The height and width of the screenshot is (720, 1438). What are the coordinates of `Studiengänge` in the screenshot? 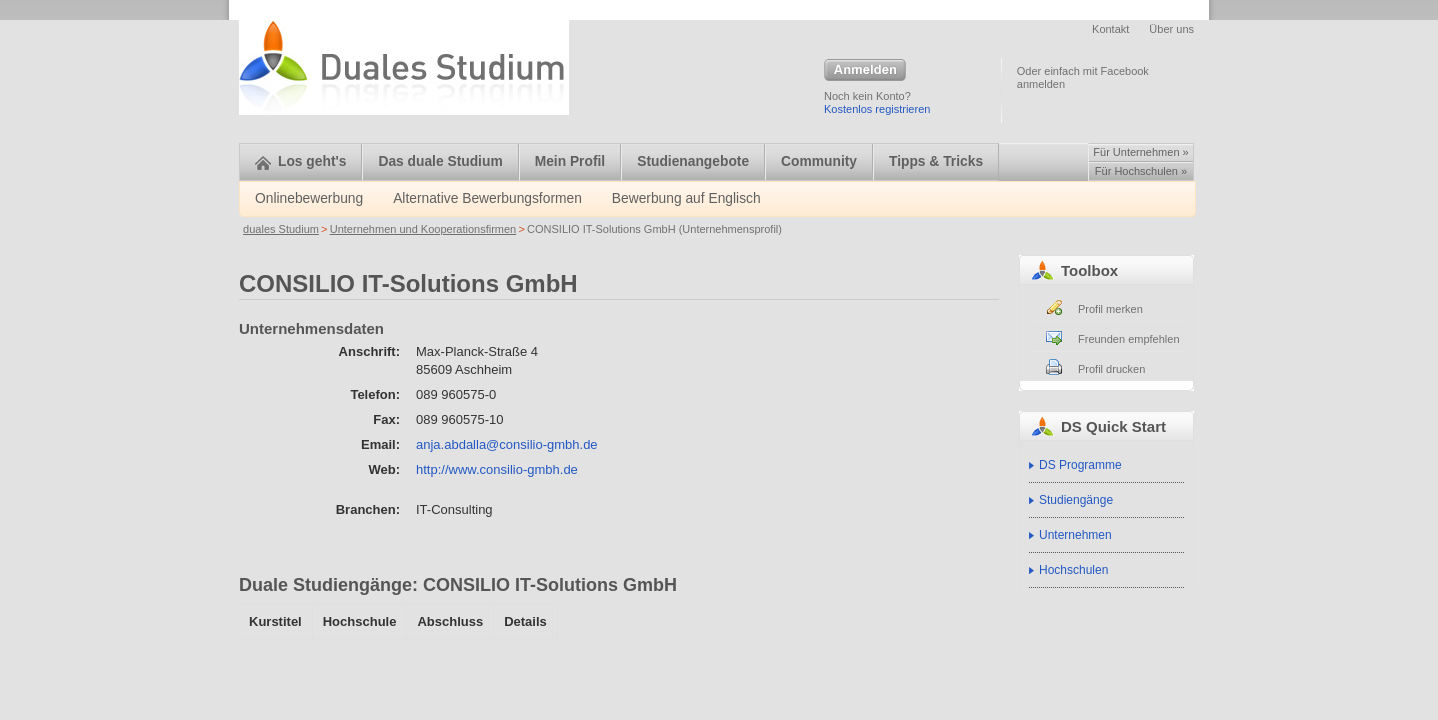 It's located at (1076, 500).